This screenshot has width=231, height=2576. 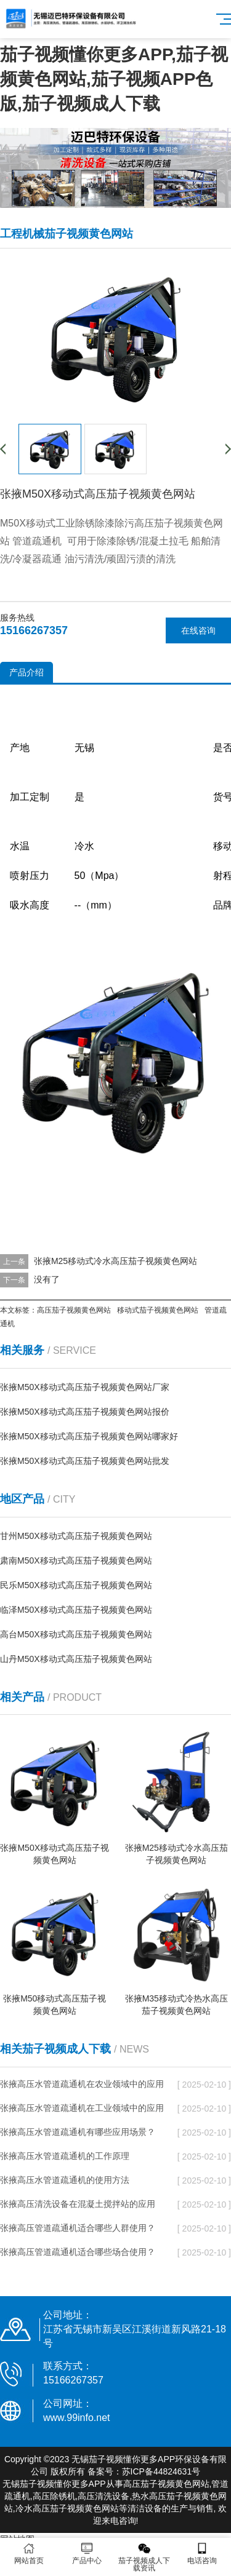 I want to click on 张掖高压水管道疏通机有哪些应用场景？, so click(x=77, y=2132).